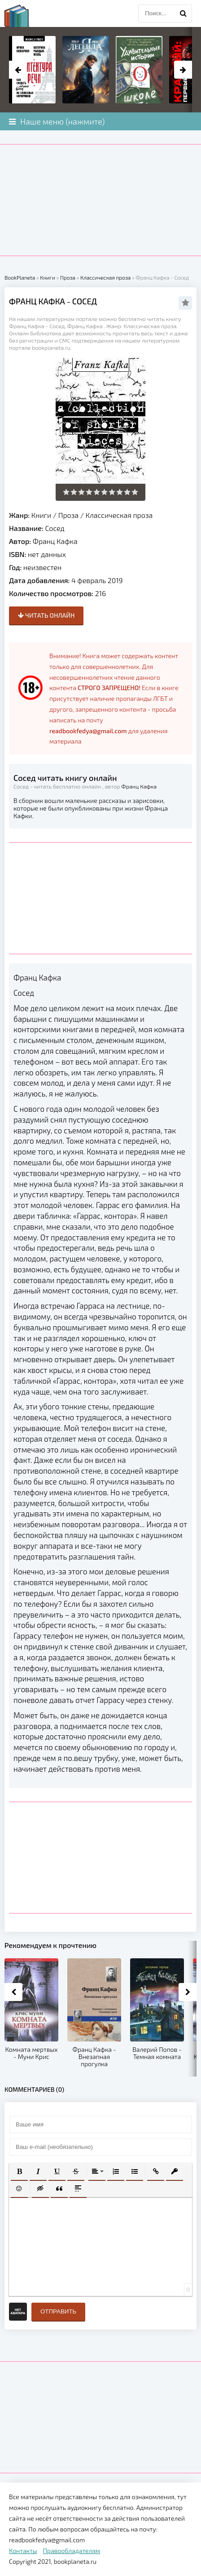 This screenshot has width=201, height=2576. I want to click on [button], so click(19, 2171).